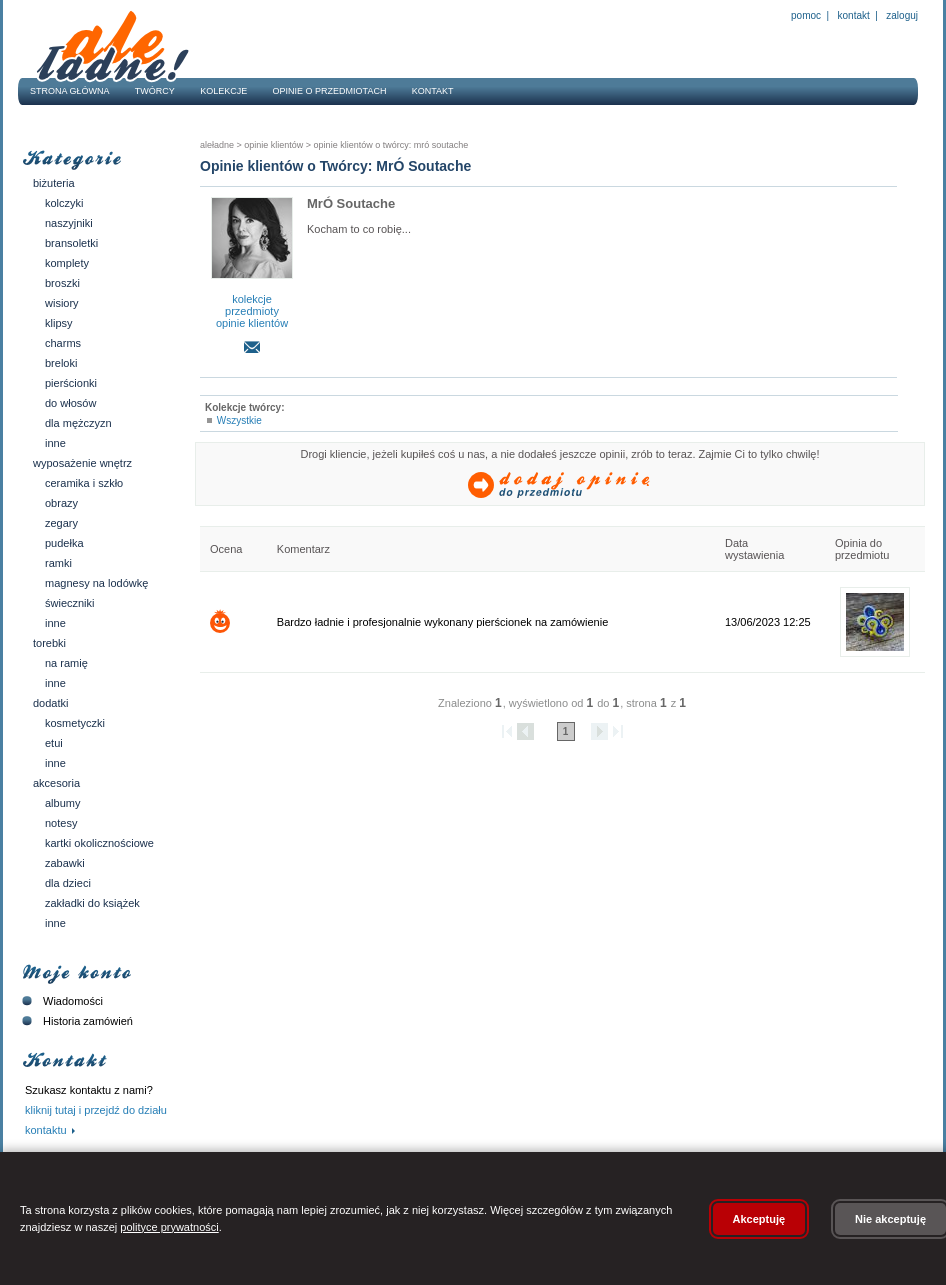 This screenshot has width=946, height=1285. Describe the element at coordinates (50, 703) in the screenshot. I see `Dodatki` at that location.